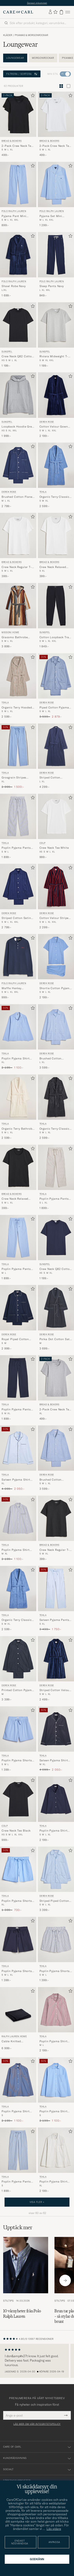  I want to click on [Derek Rose Royal Piped Cotton Pyjama Set Navy, 2 999:-], so click(18, 1317).